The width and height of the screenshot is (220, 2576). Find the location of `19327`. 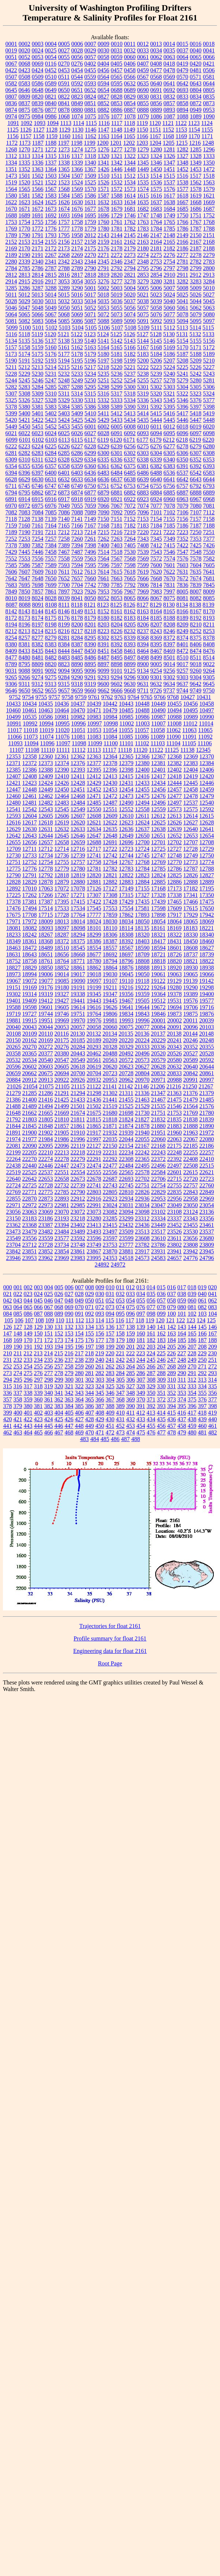

19327 is located at coordinates (62, 994).